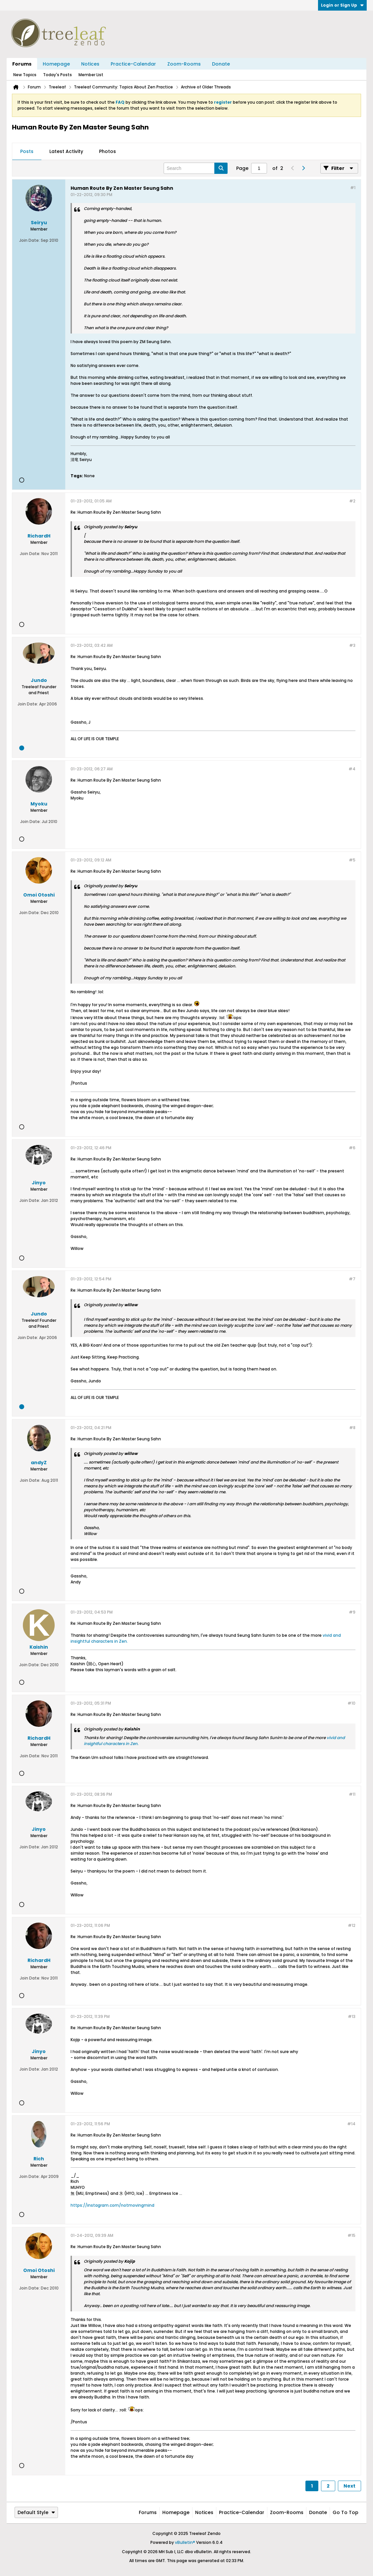 The image size is (373, 2576). What do you see at coordinates (56, 64) in the screenshot?
I see `Homepage` at bounding box center [56, 64].